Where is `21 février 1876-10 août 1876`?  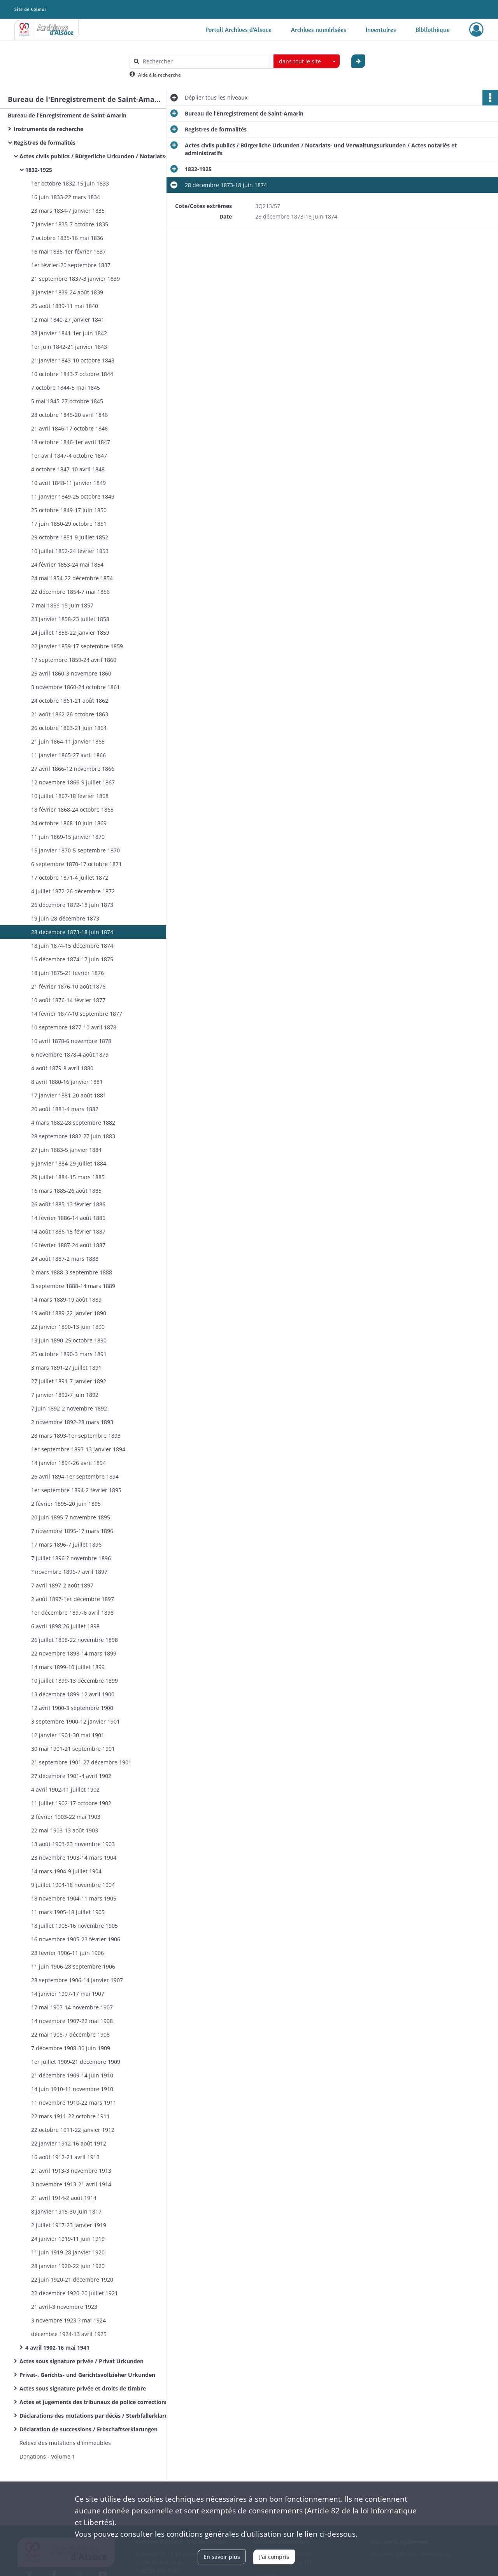 21 février 1876-10 août 1876 is located at coordinates (68, 986).